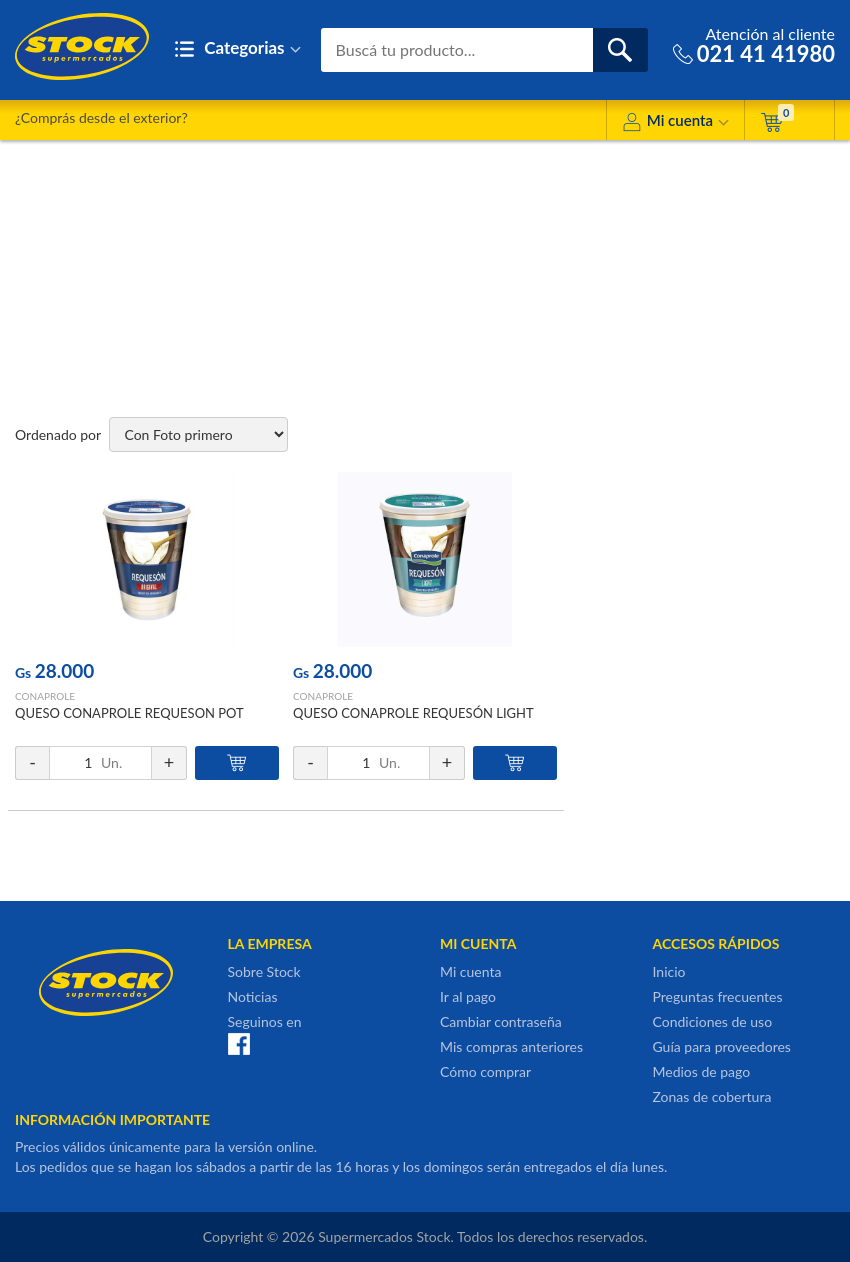  Describe the element at coordinates (468, 996) in the screenshot. I see `Ir al pago` at that location.